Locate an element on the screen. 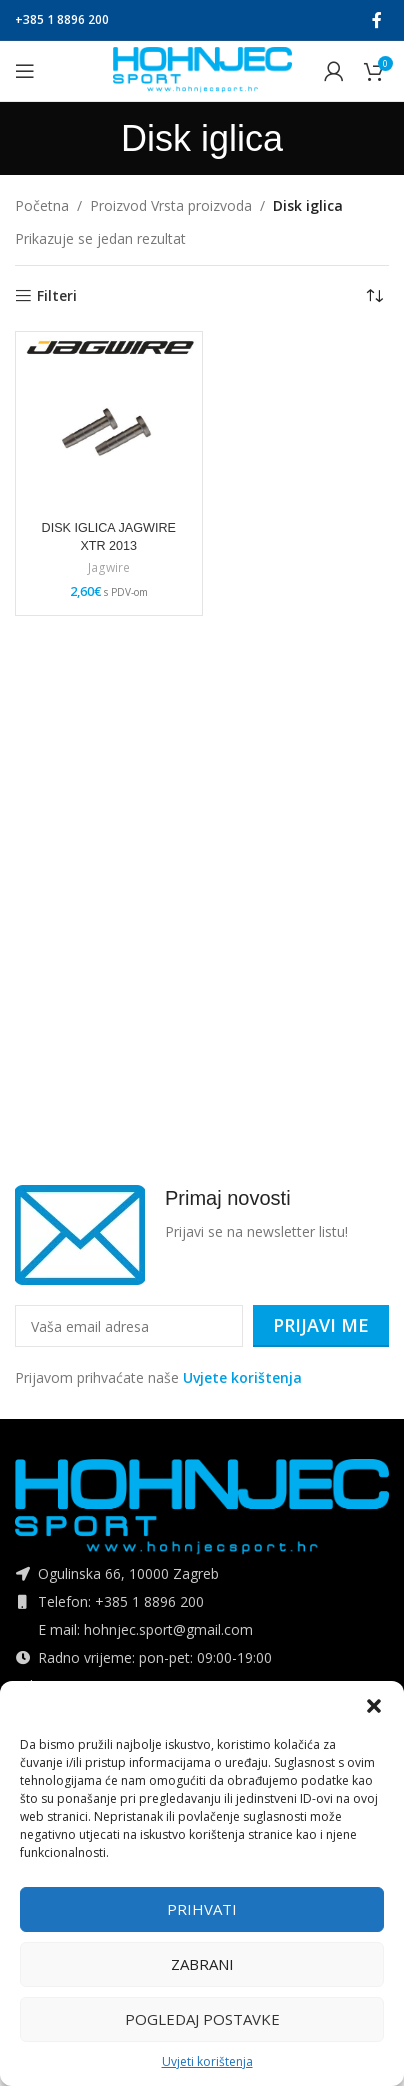 This screenshot has width=404, height=2086. Filteri is located at coordinates (57, 296).